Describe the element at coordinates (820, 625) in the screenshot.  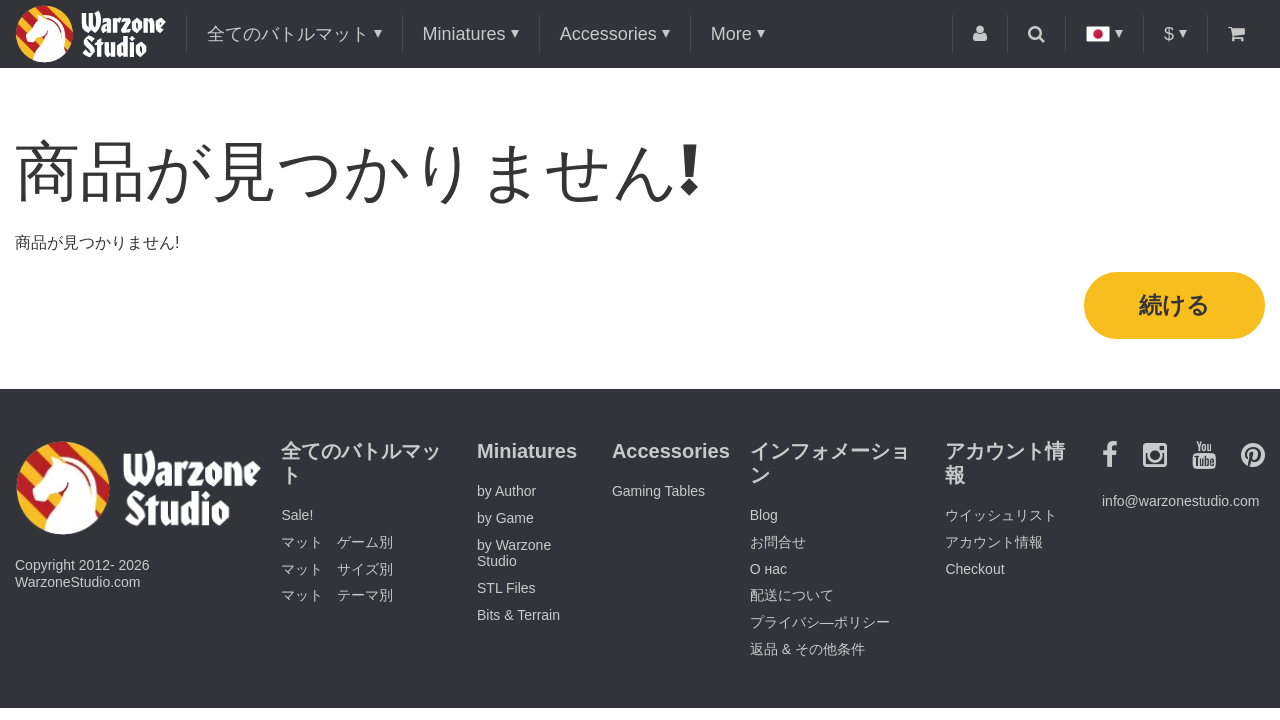
I see `プライバシ―ポリシー` at that location.